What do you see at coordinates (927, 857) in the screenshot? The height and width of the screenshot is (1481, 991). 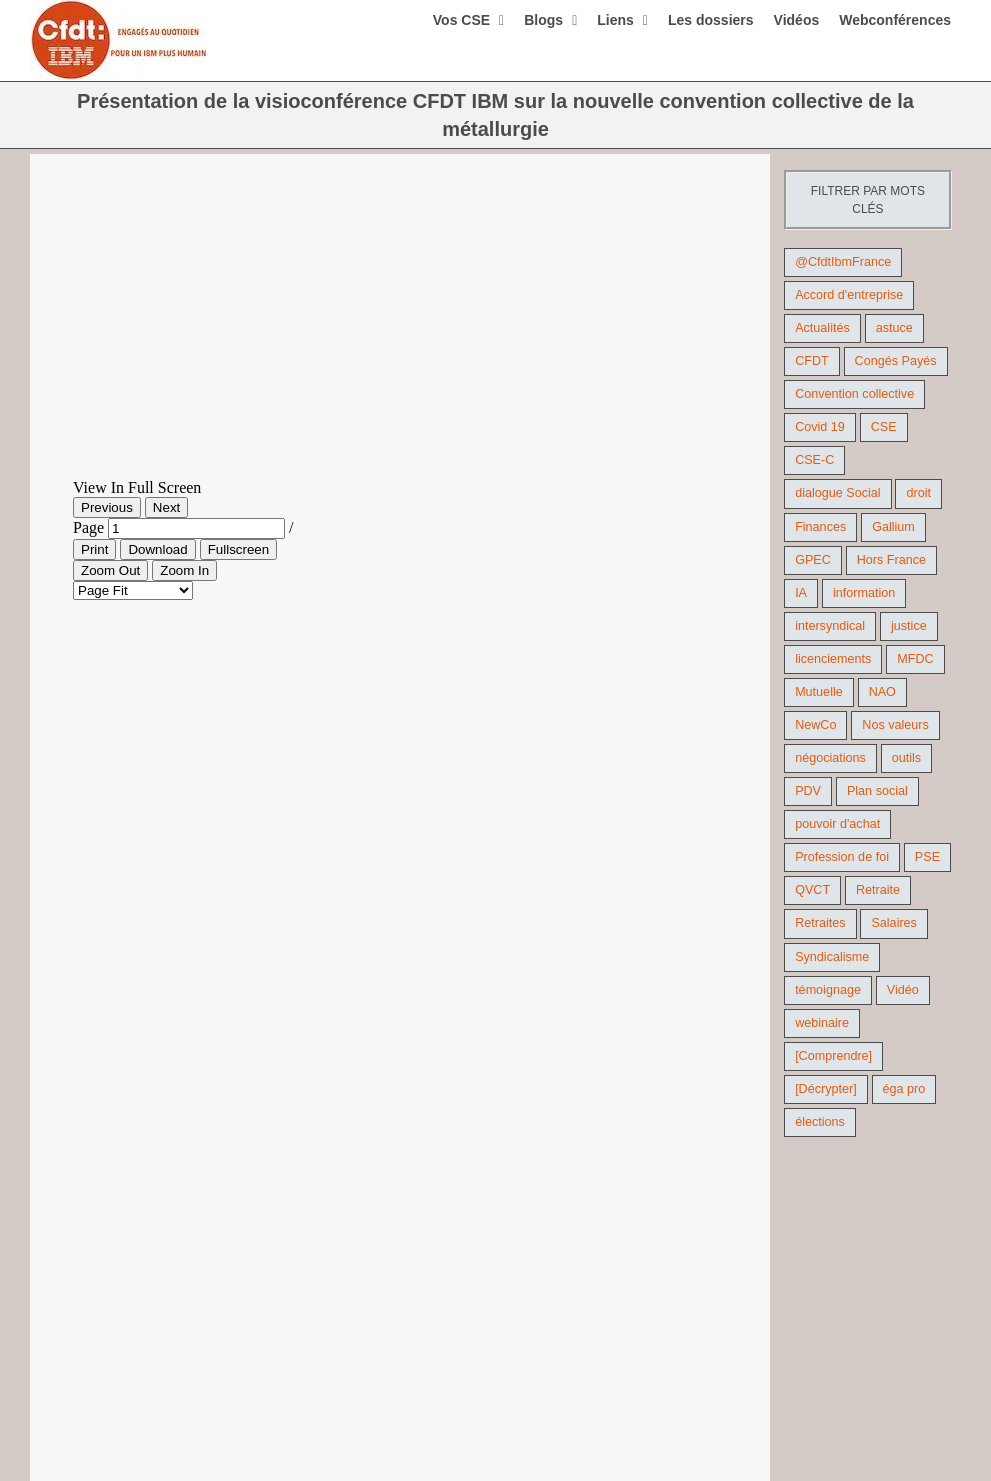 I see `PSE [PSE (67 éléments)]` at bounding box center [927, 857].